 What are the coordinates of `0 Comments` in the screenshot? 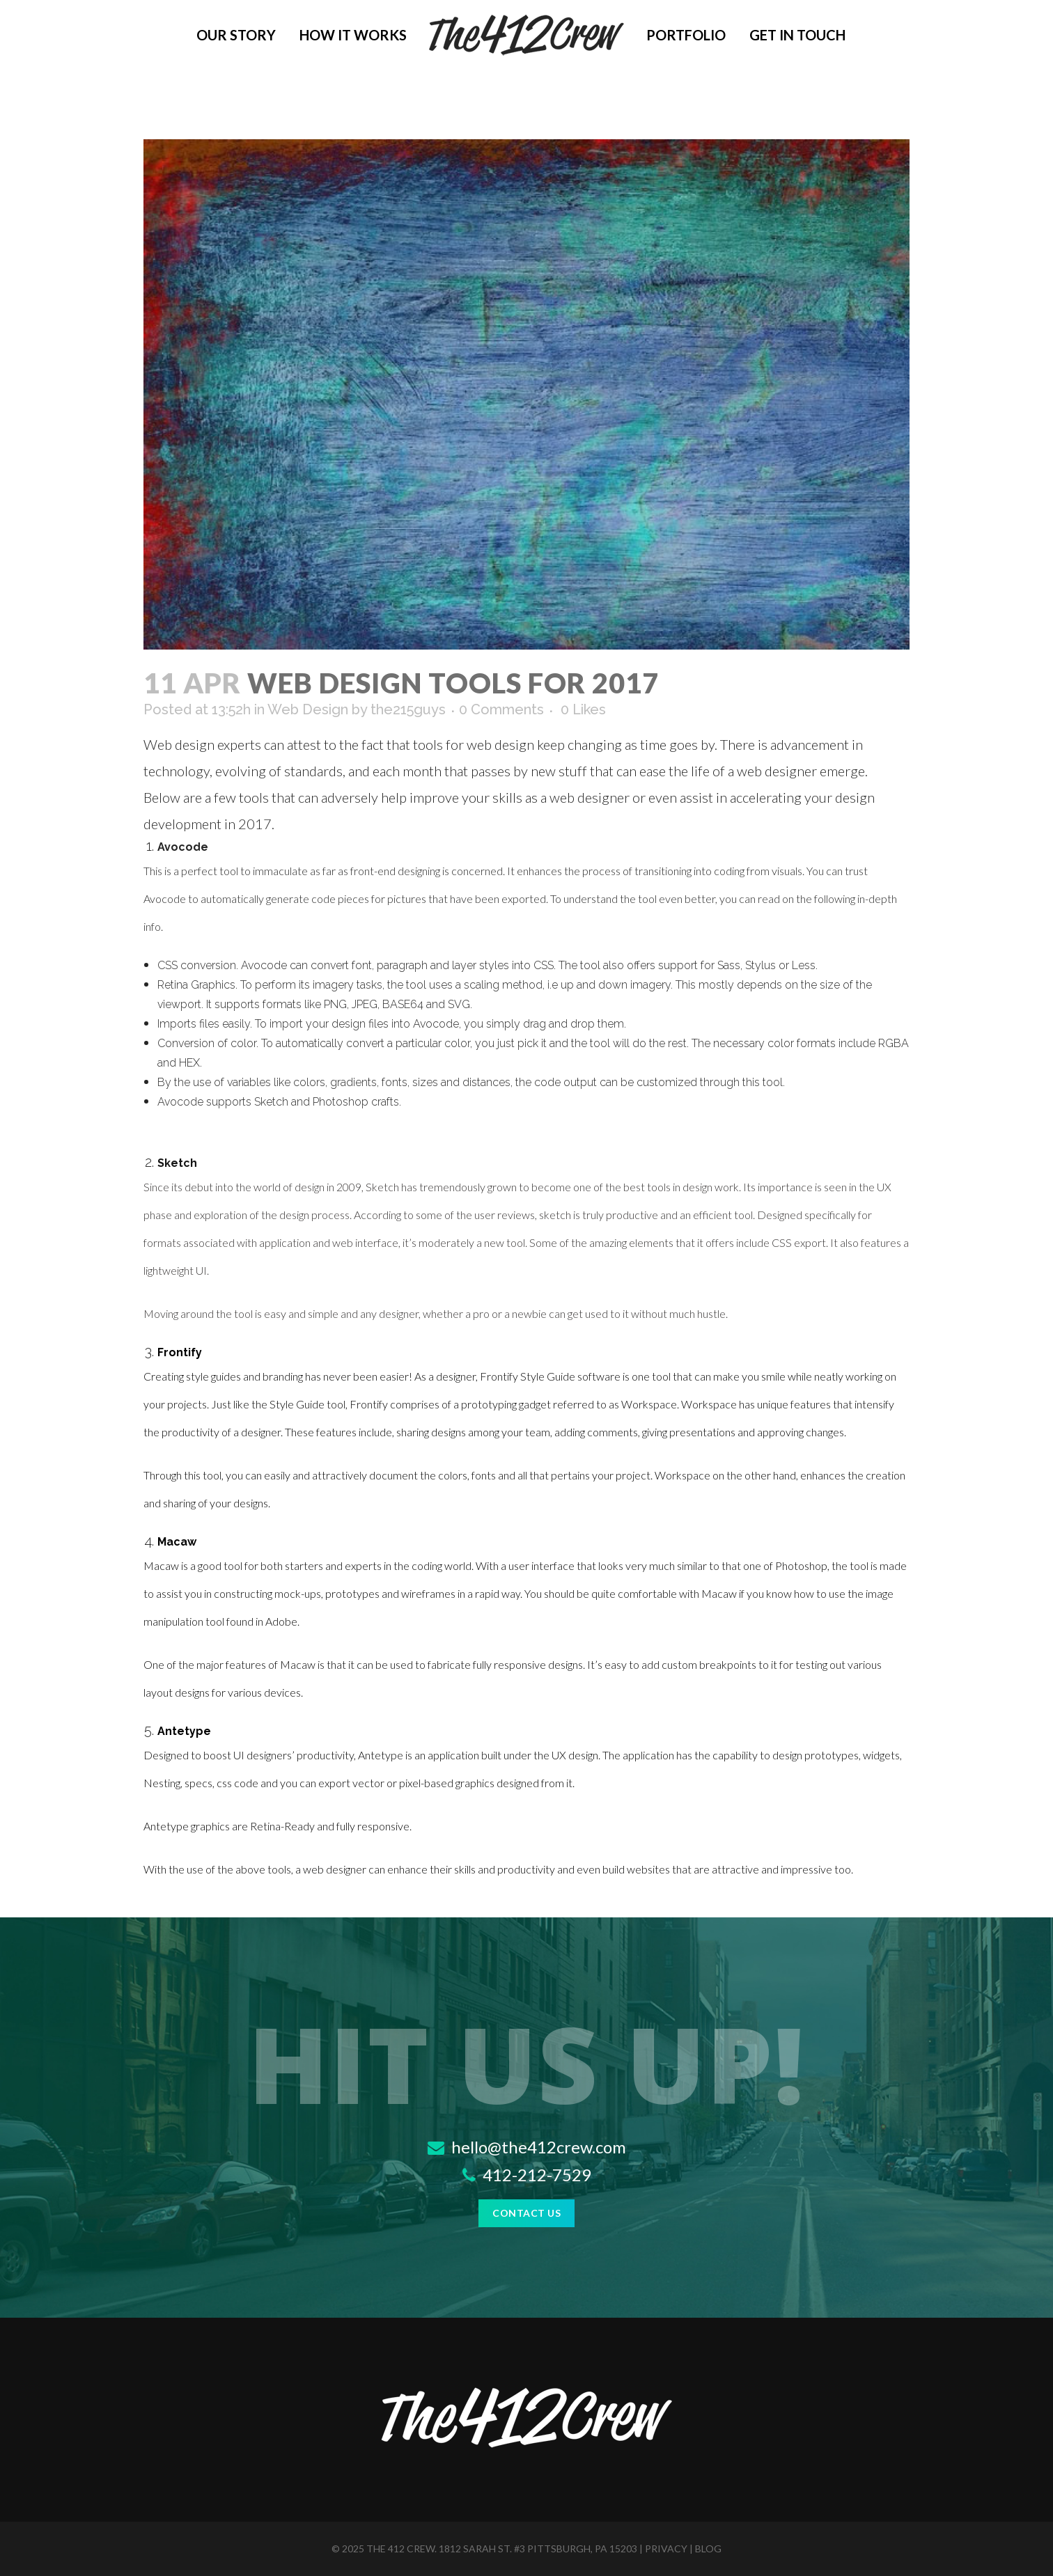 It's located at (501, 709).